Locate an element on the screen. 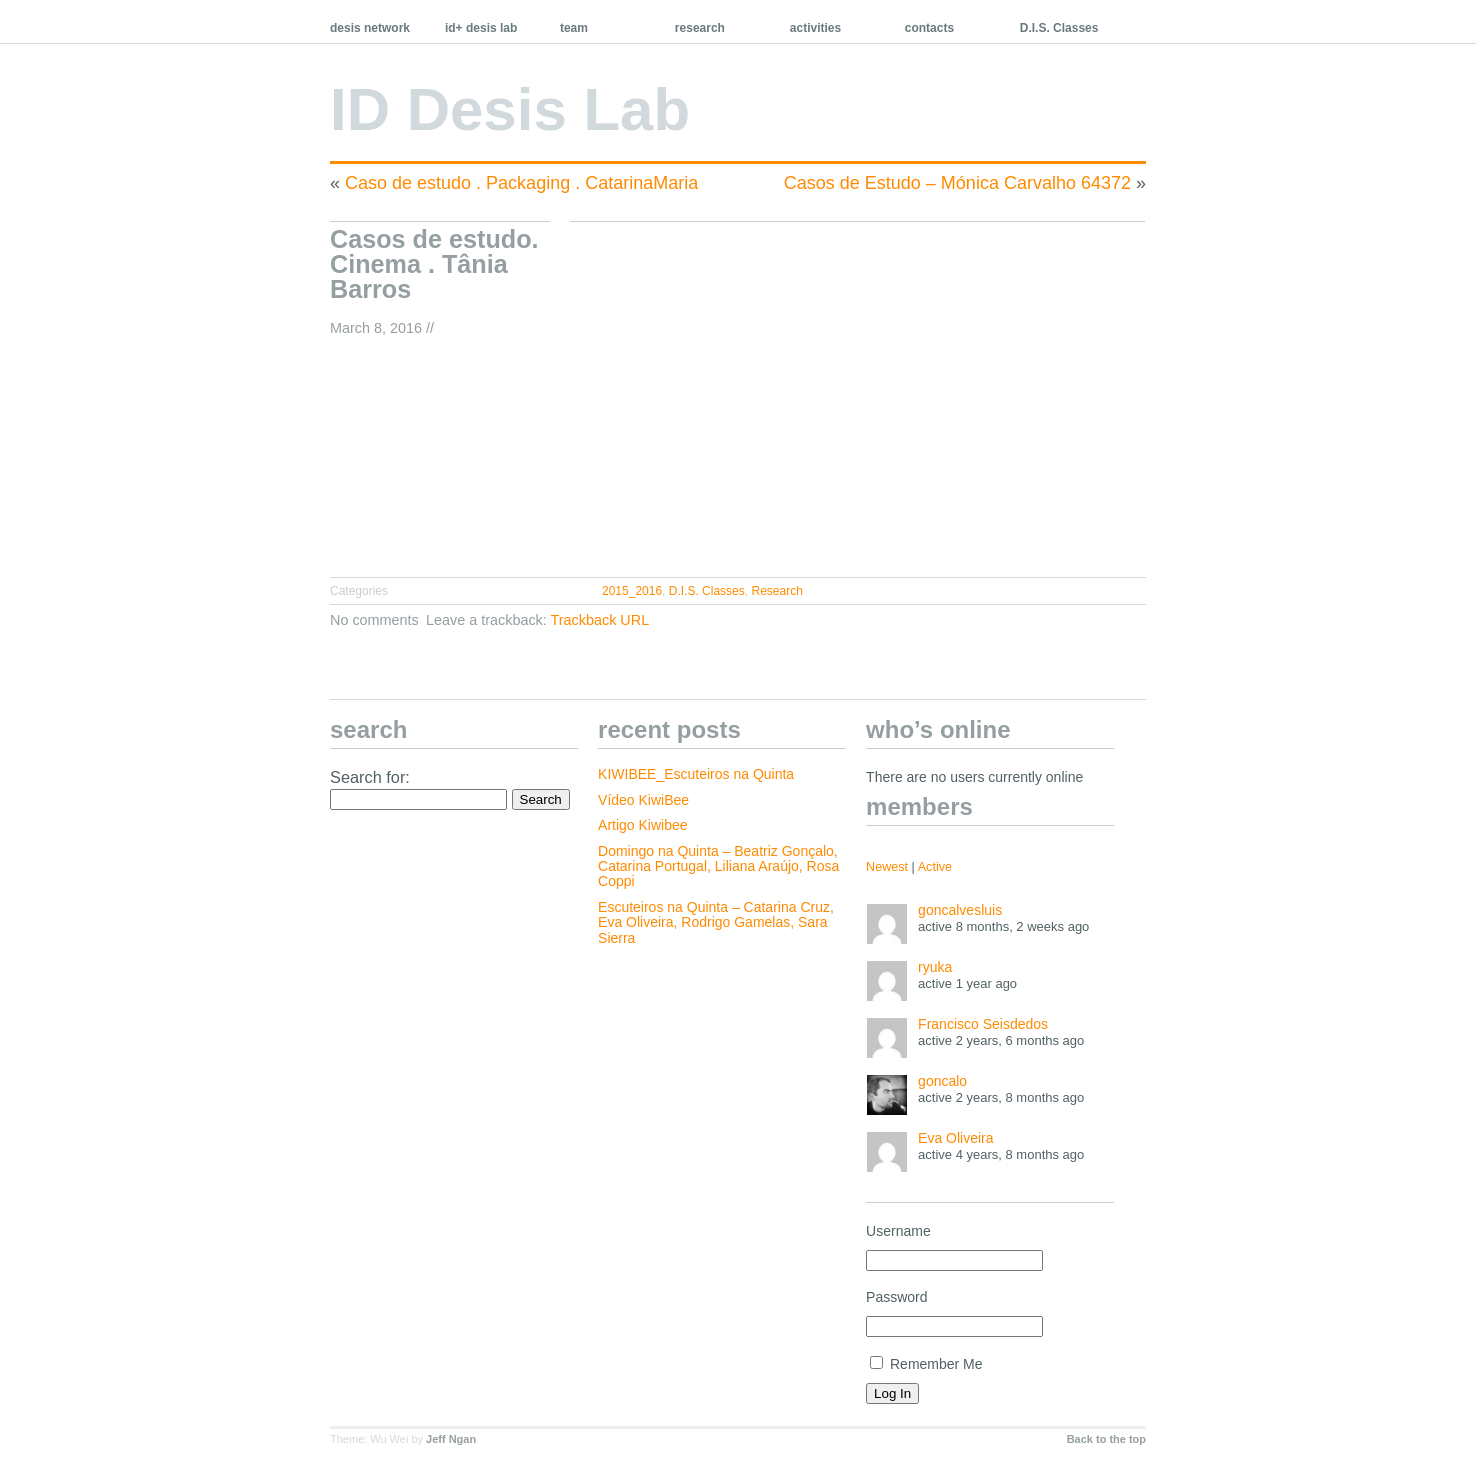 This screenshot has width=1476, height=1467. goncalvesluis is located at coordinates (960, 910).